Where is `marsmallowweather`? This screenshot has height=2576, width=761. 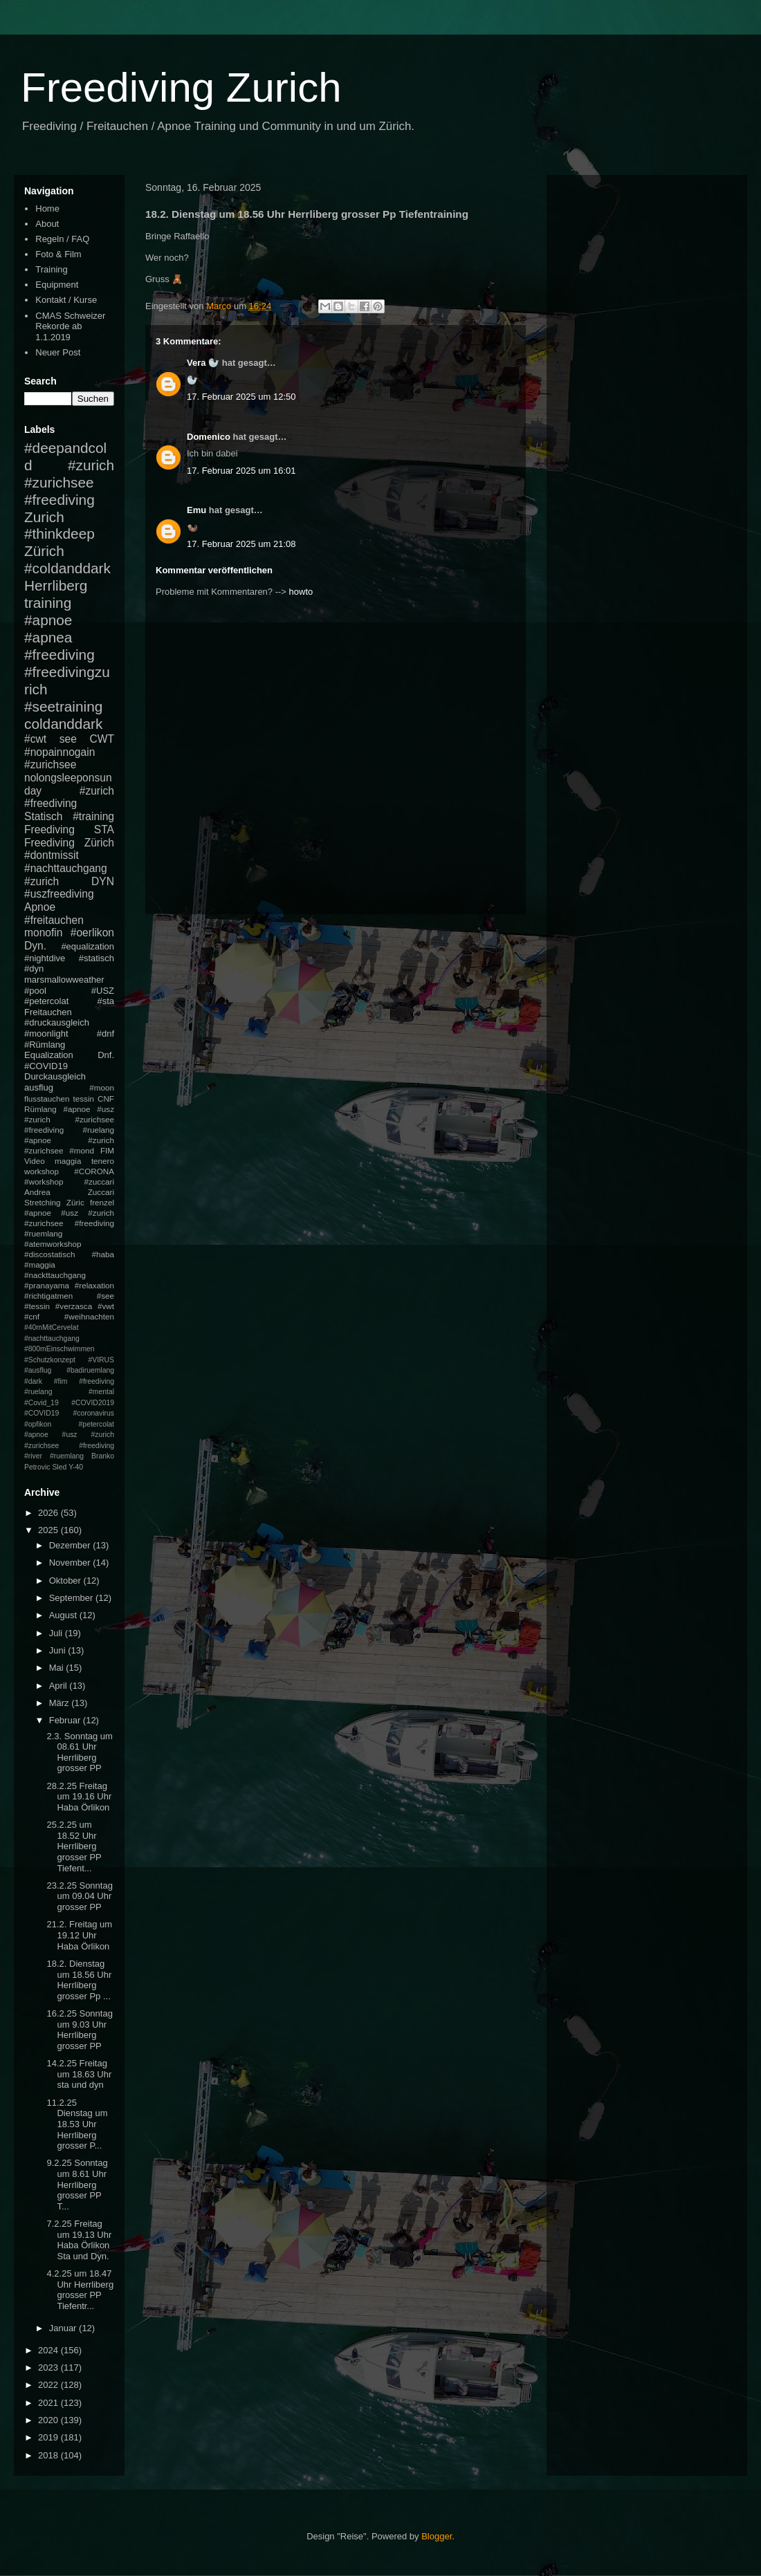 marsmallowweather is located at coordinates (64, 979).